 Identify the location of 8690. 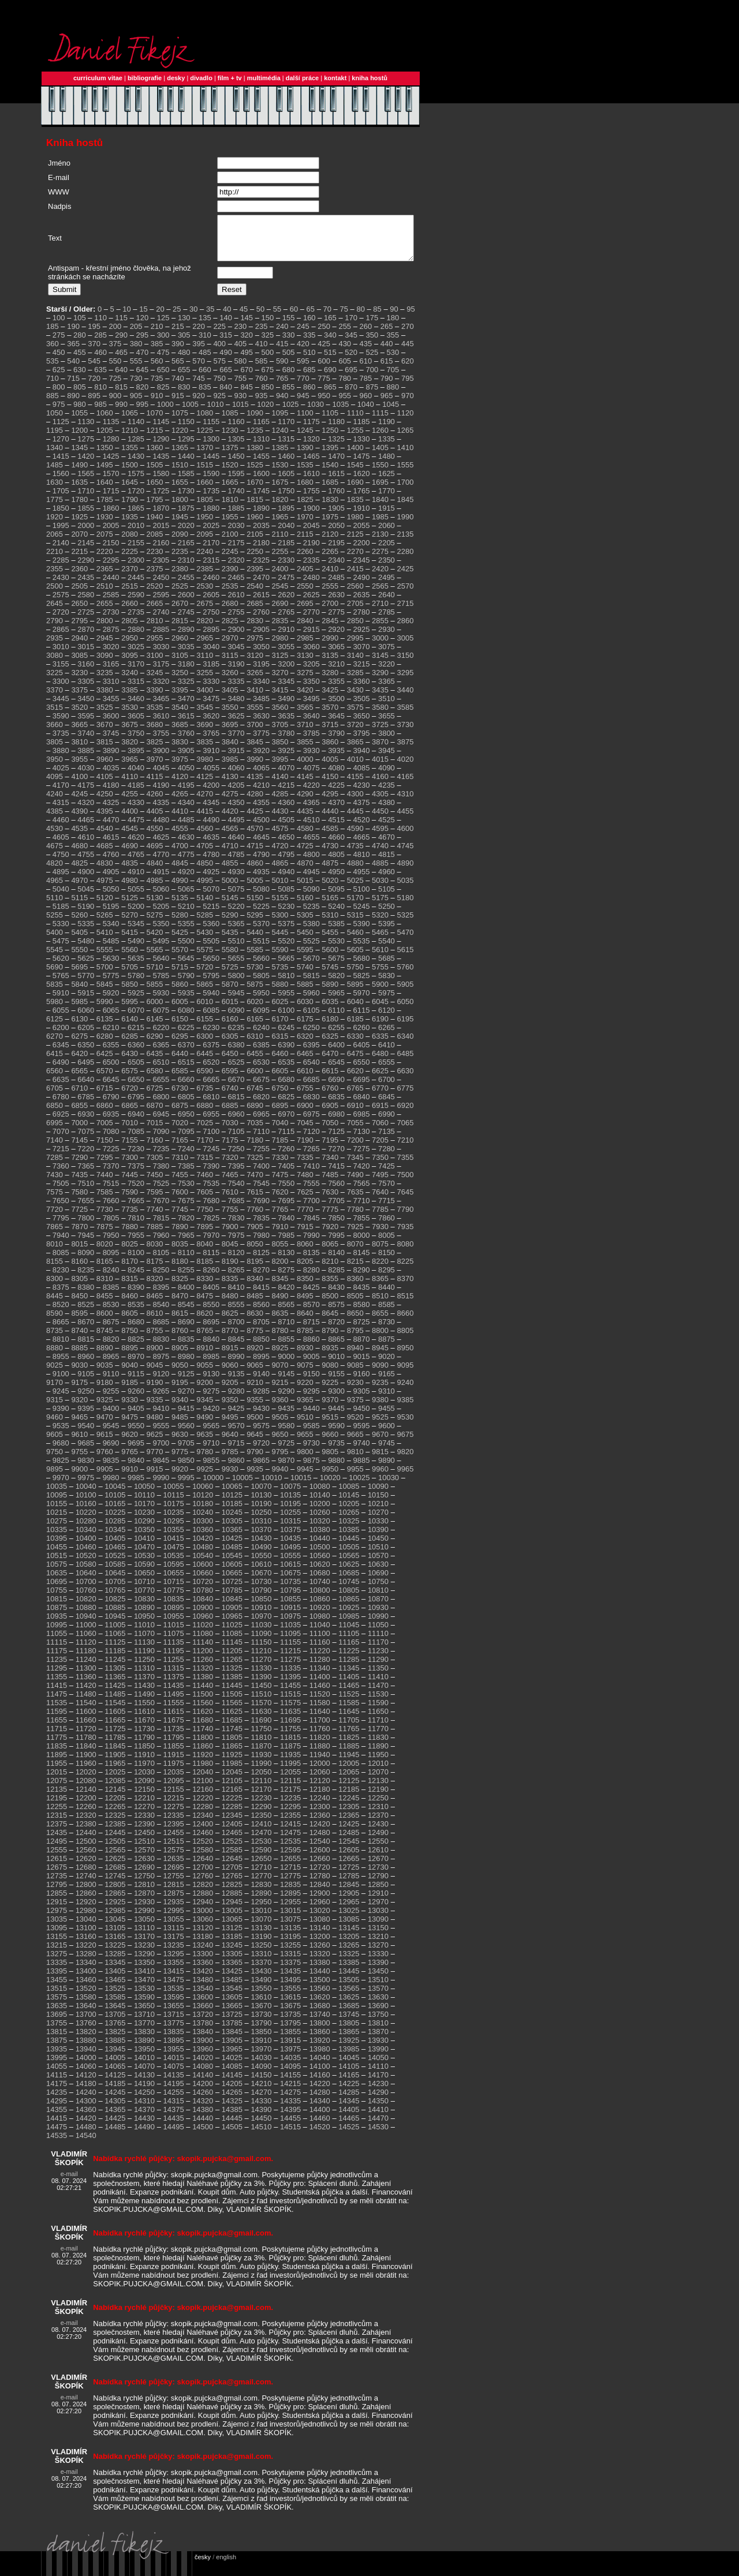
(186, 1330).